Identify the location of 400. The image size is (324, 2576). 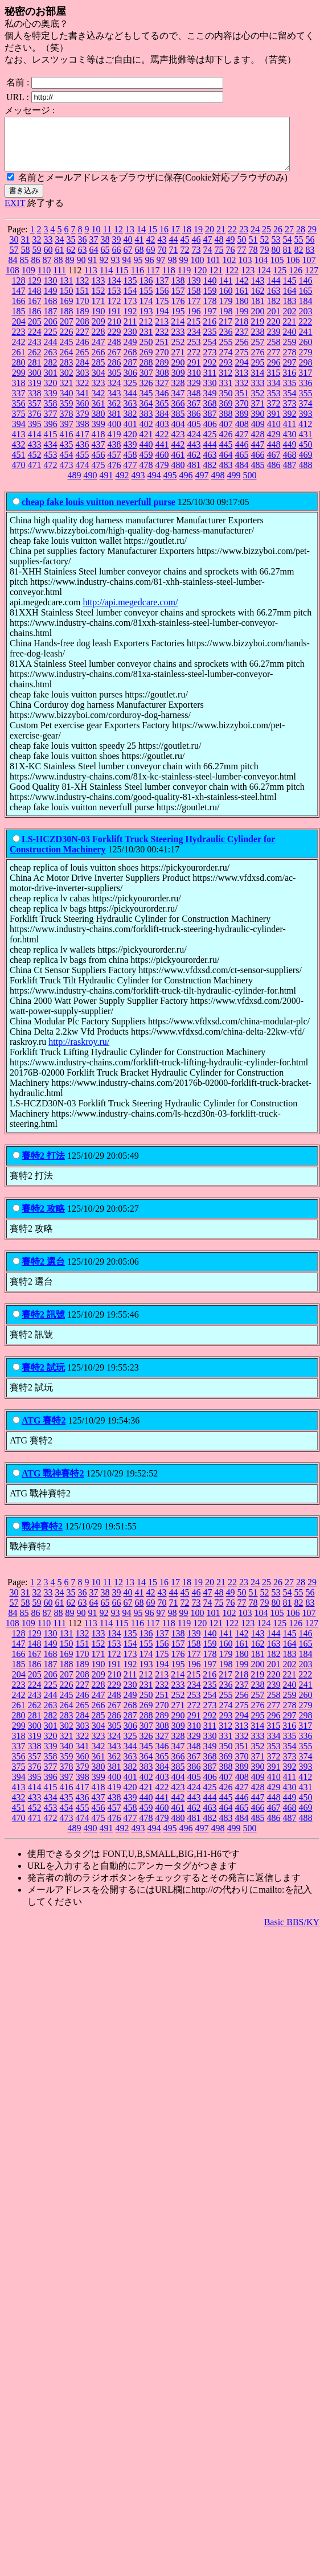
(114, 434).